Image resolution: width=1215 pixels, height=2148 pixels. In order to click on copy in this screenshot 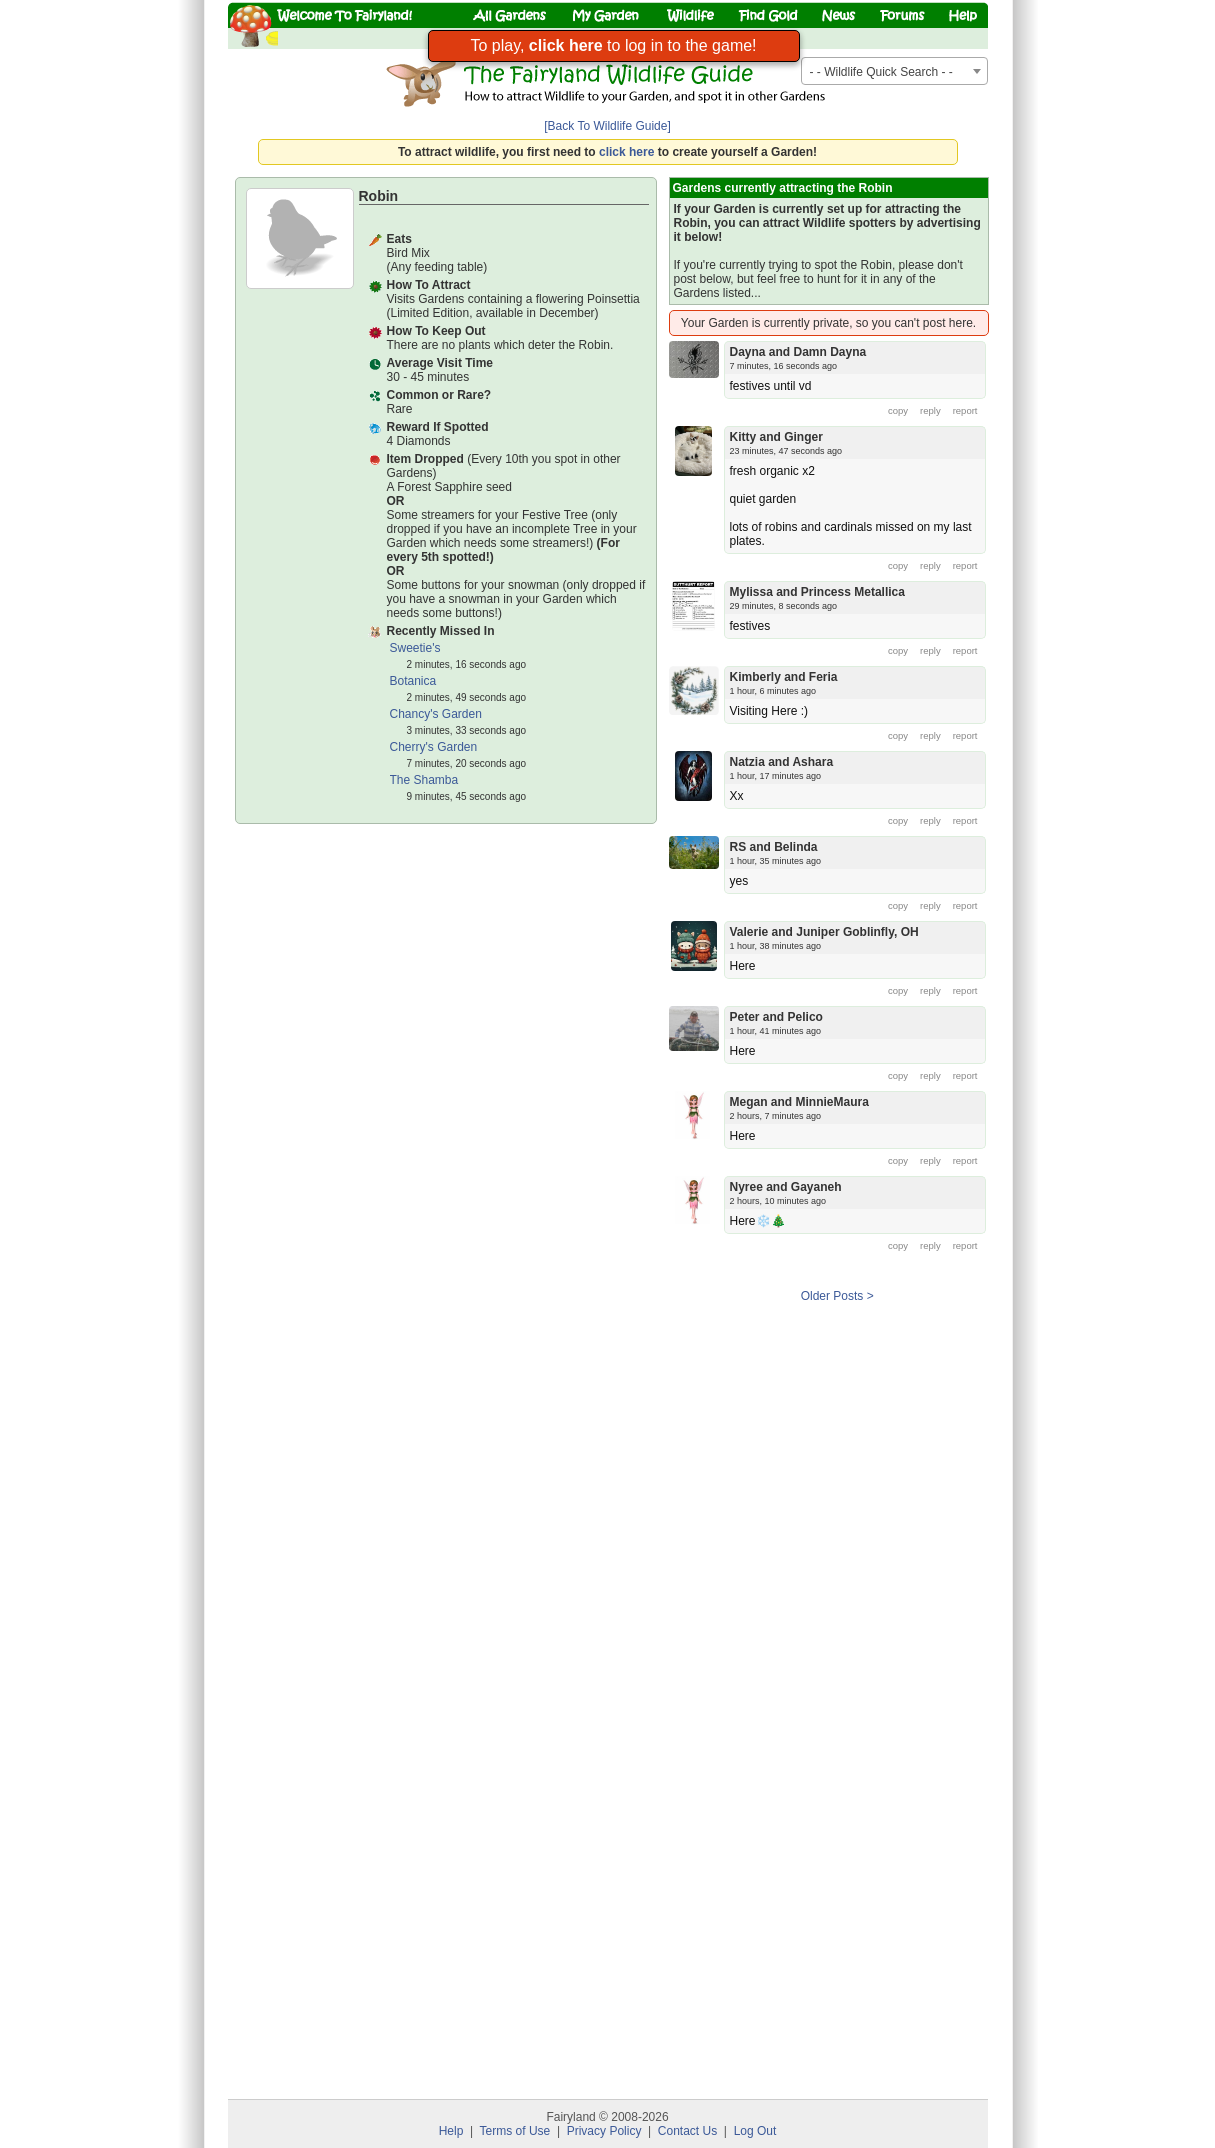, I will do `click(898, 410)`.